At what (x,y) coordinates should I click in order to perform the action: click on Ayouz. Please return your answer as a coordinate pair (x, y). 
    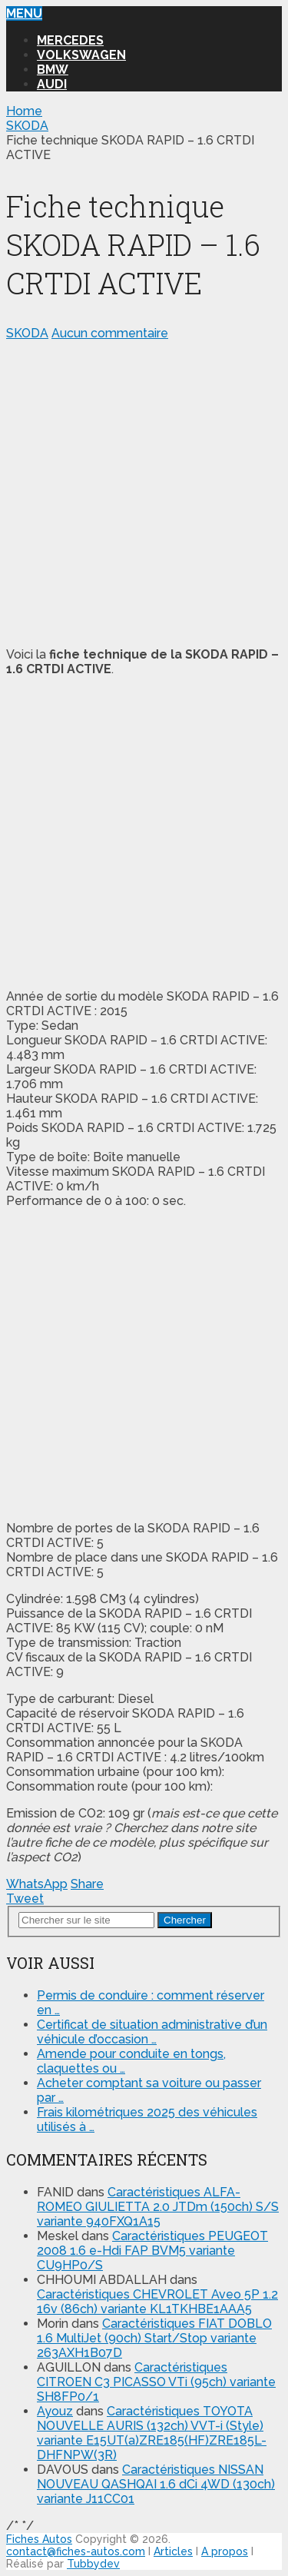
    Looking at the image, I should click on (55, 2411).